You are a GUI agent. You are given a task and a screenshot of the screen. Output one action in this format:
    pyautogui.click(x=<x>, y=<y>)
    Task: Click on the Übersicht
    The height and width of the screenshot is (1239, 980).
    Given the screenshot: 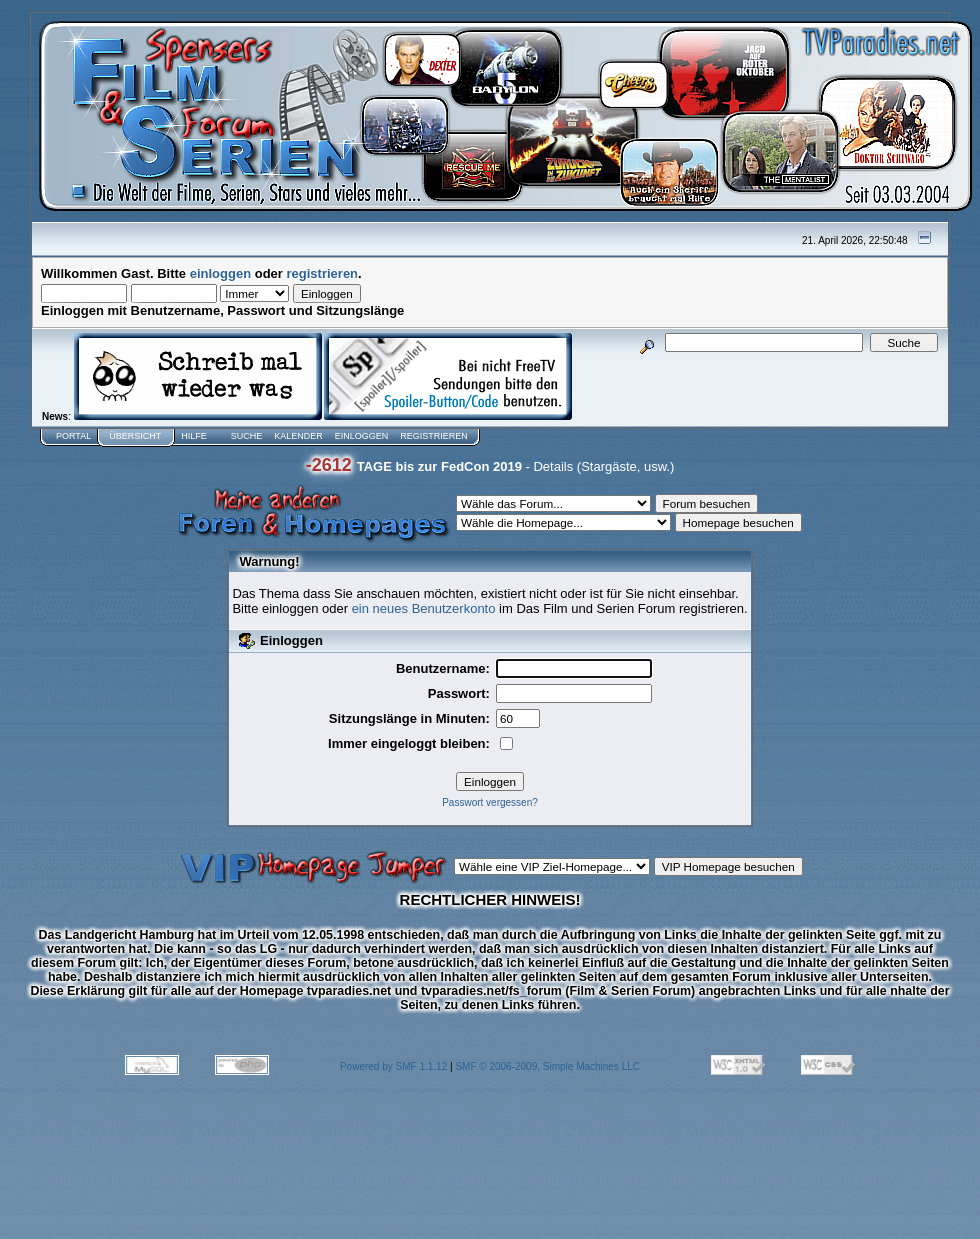 What is the action you would take?
    pyautogui.click(x=135, y=436)
    